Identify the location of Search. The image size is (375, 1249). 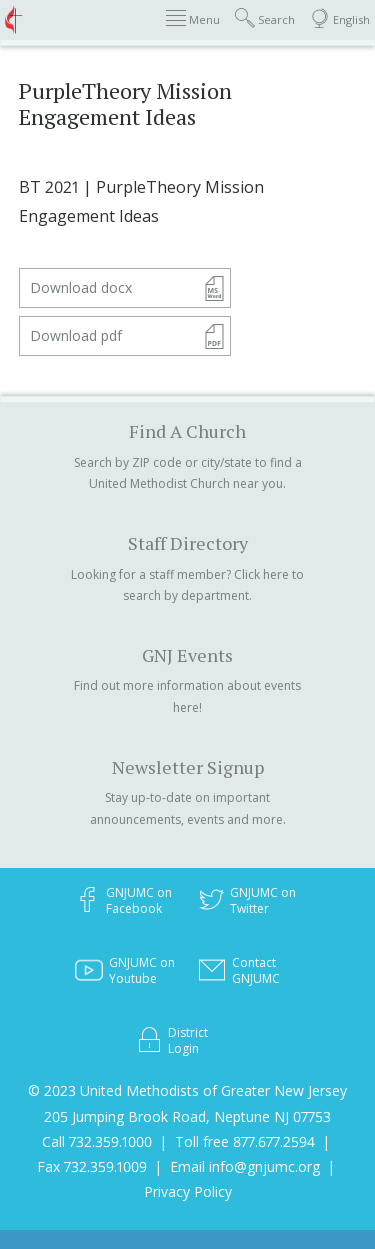
(265, 18).